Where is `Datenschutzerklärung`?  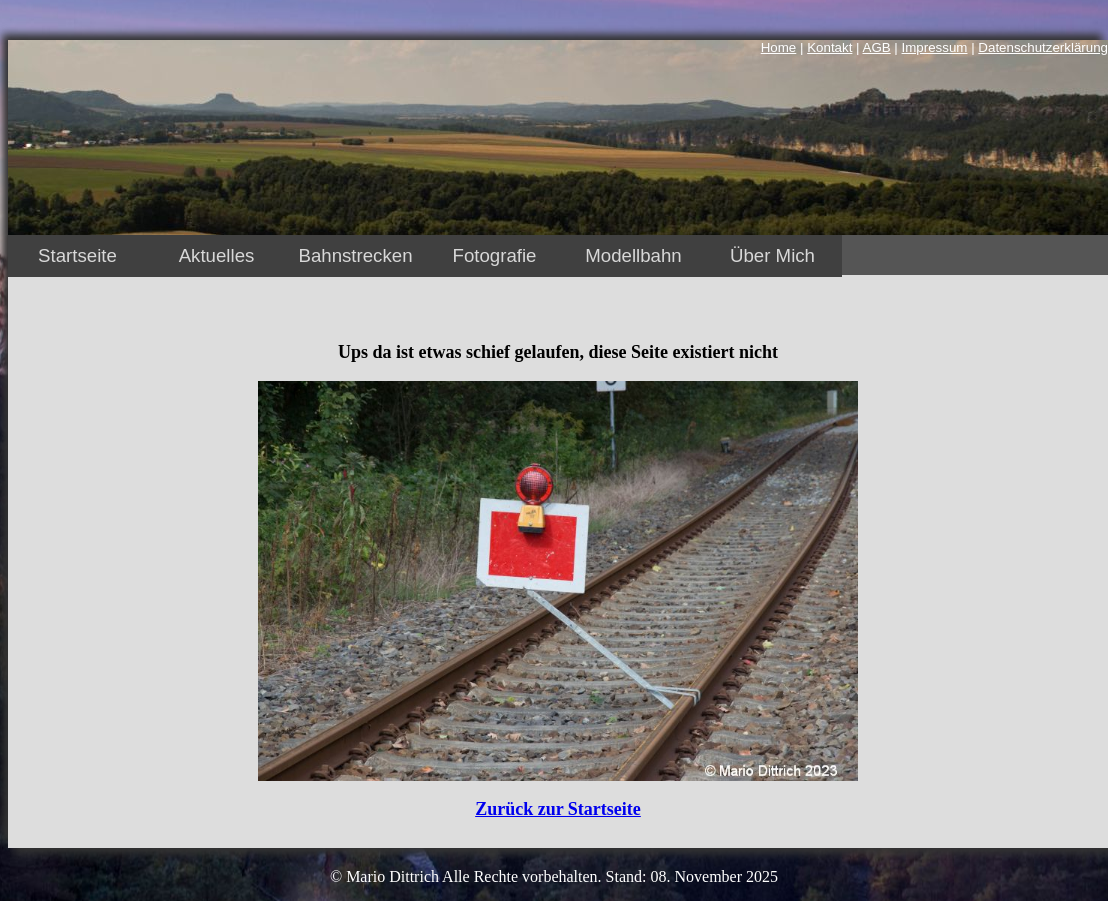
Datenschutzerklärung is located at coordinates (1043, 47).